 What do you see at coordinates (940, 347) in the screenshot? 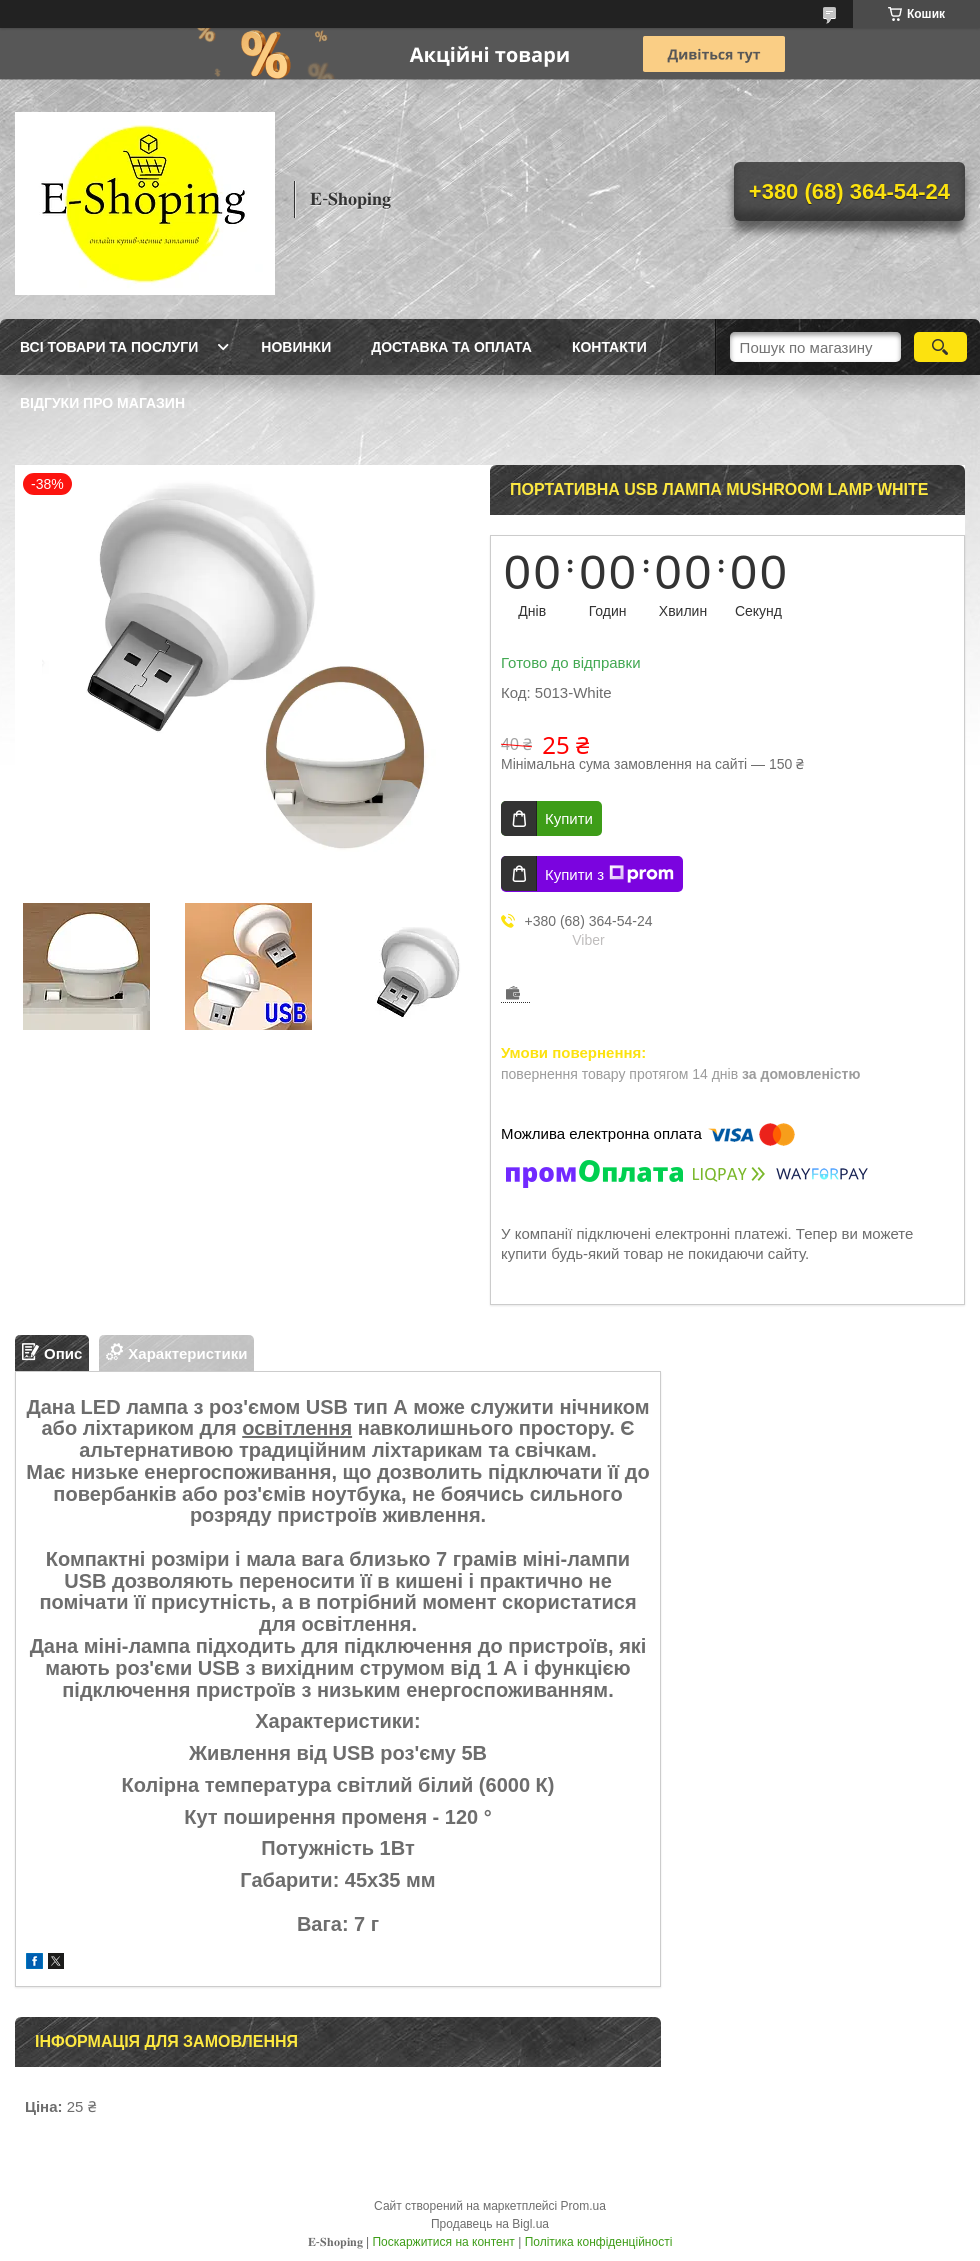
I see `[Шукати]` at bounding box center [940, 347].